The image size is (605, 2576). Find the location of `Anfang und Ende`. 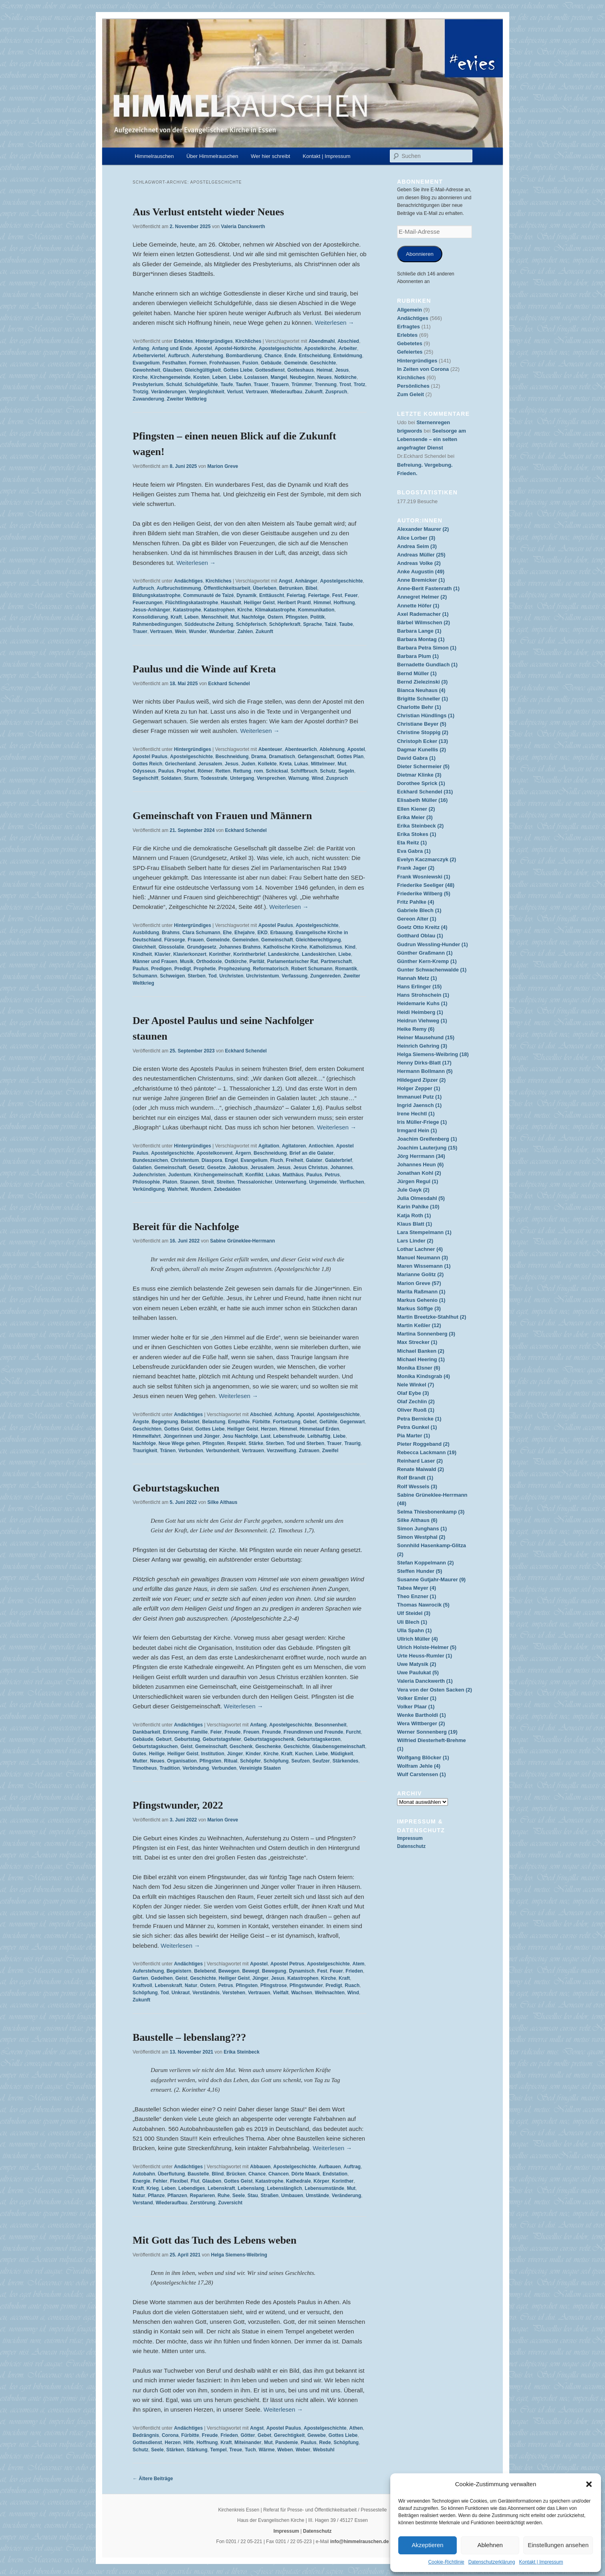

Anfang und Ende is located at coordinates (172, 348).